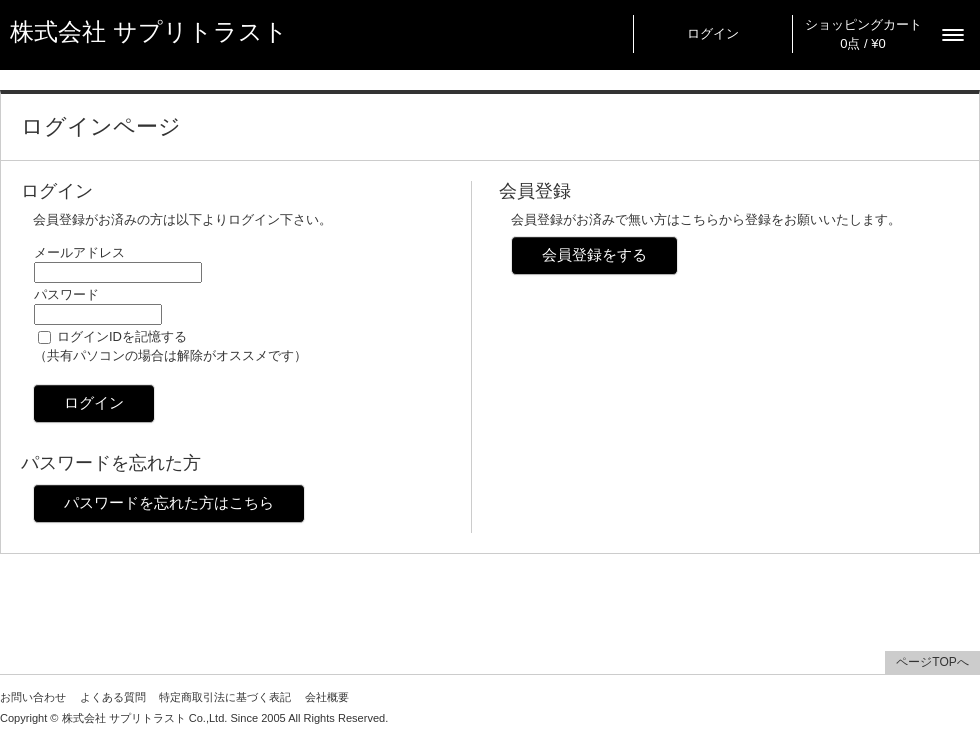  What do you see at coordinates (113, 697) in the screenshot?
I see `よくある質問` at bounding box center [113, 697].